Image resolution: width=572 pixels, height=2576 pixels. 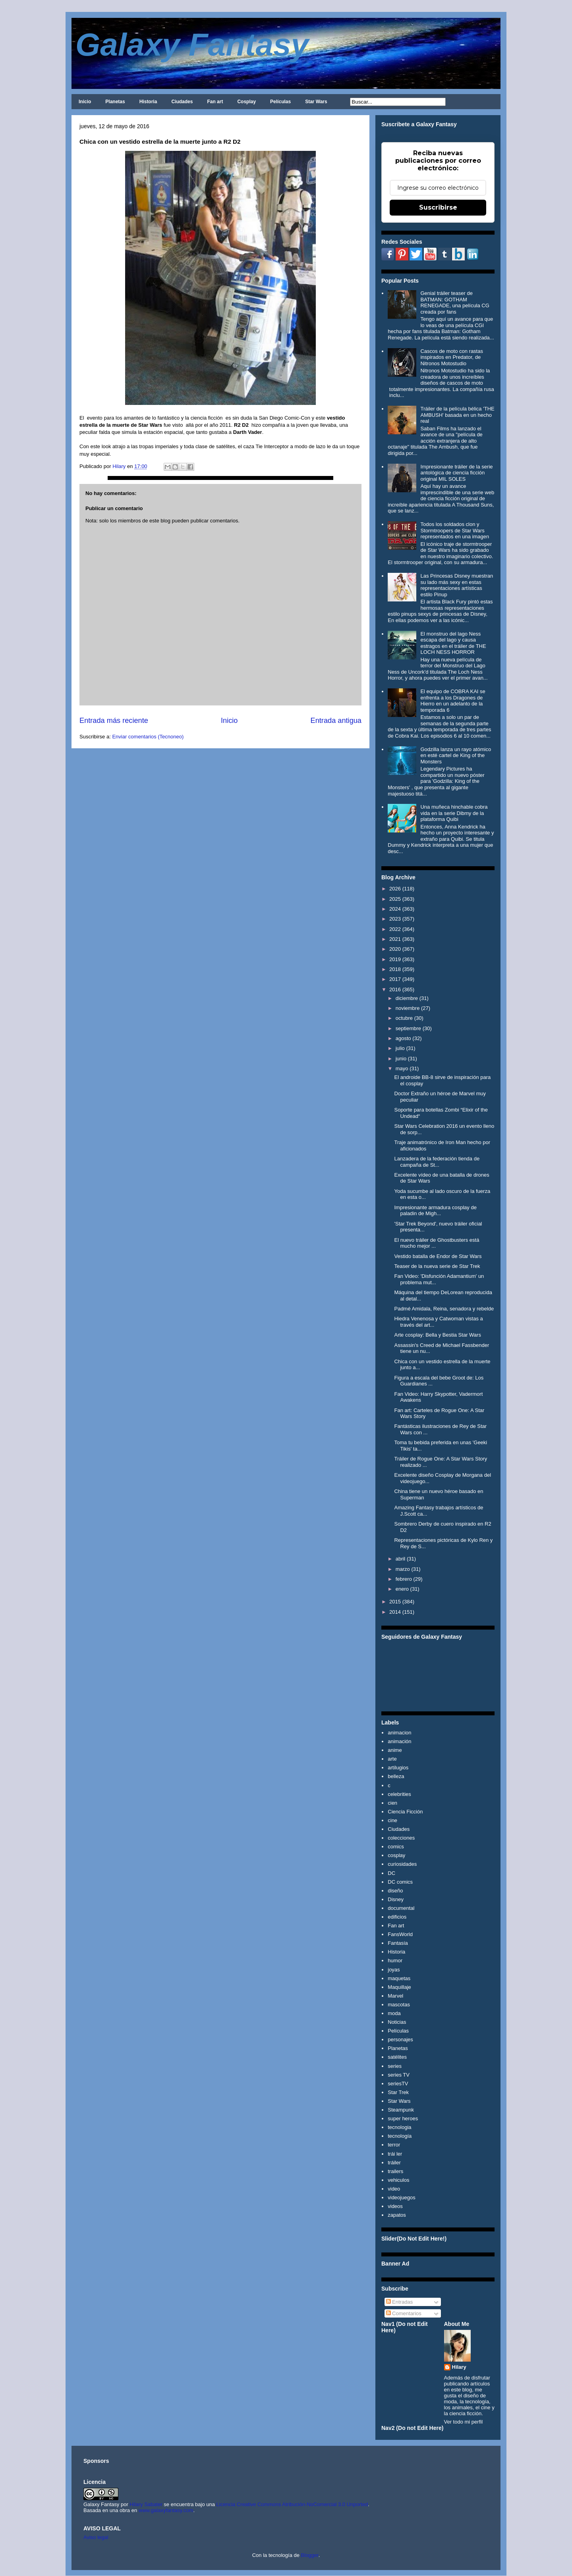 What do you see at coordinates (395, 929) in the screenshot?
I see `2022` at bounding box center [395, 929].